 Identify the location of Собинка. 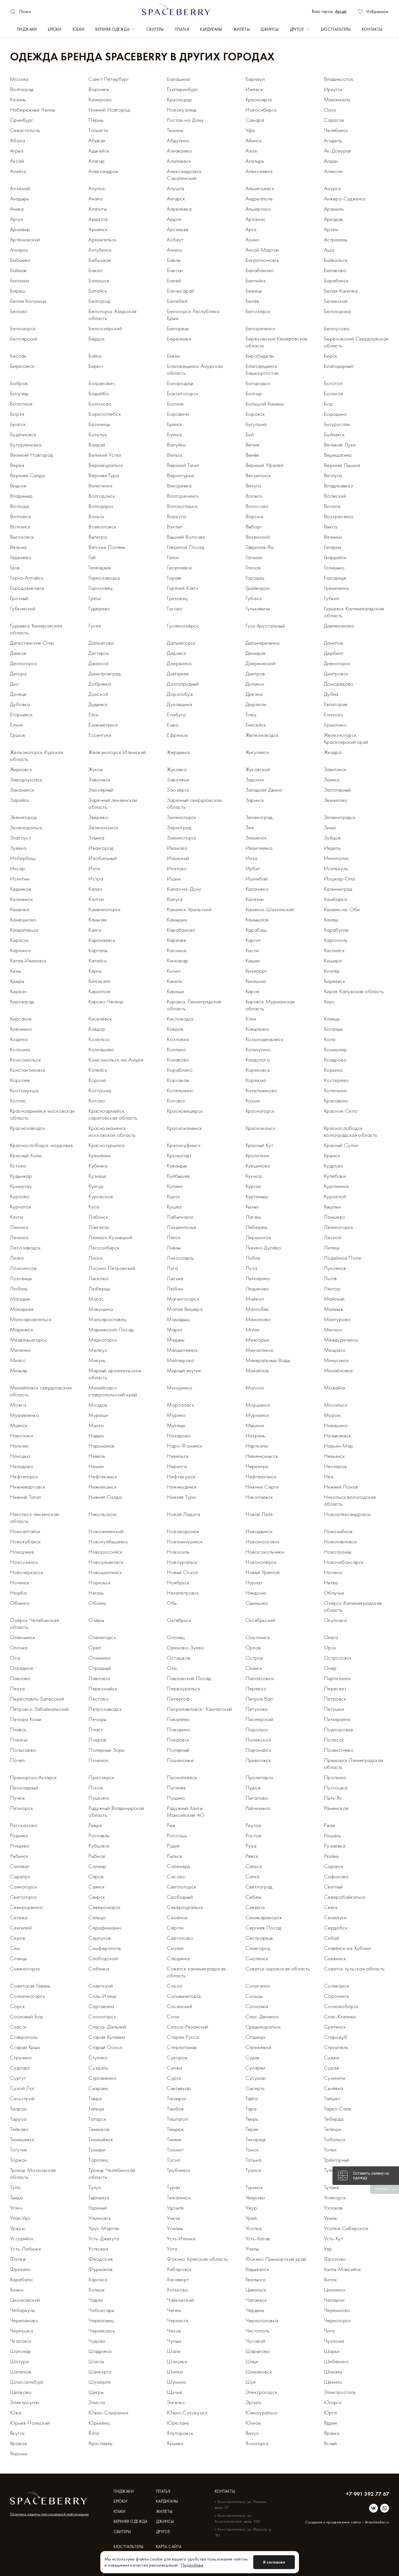
(98, 1968).